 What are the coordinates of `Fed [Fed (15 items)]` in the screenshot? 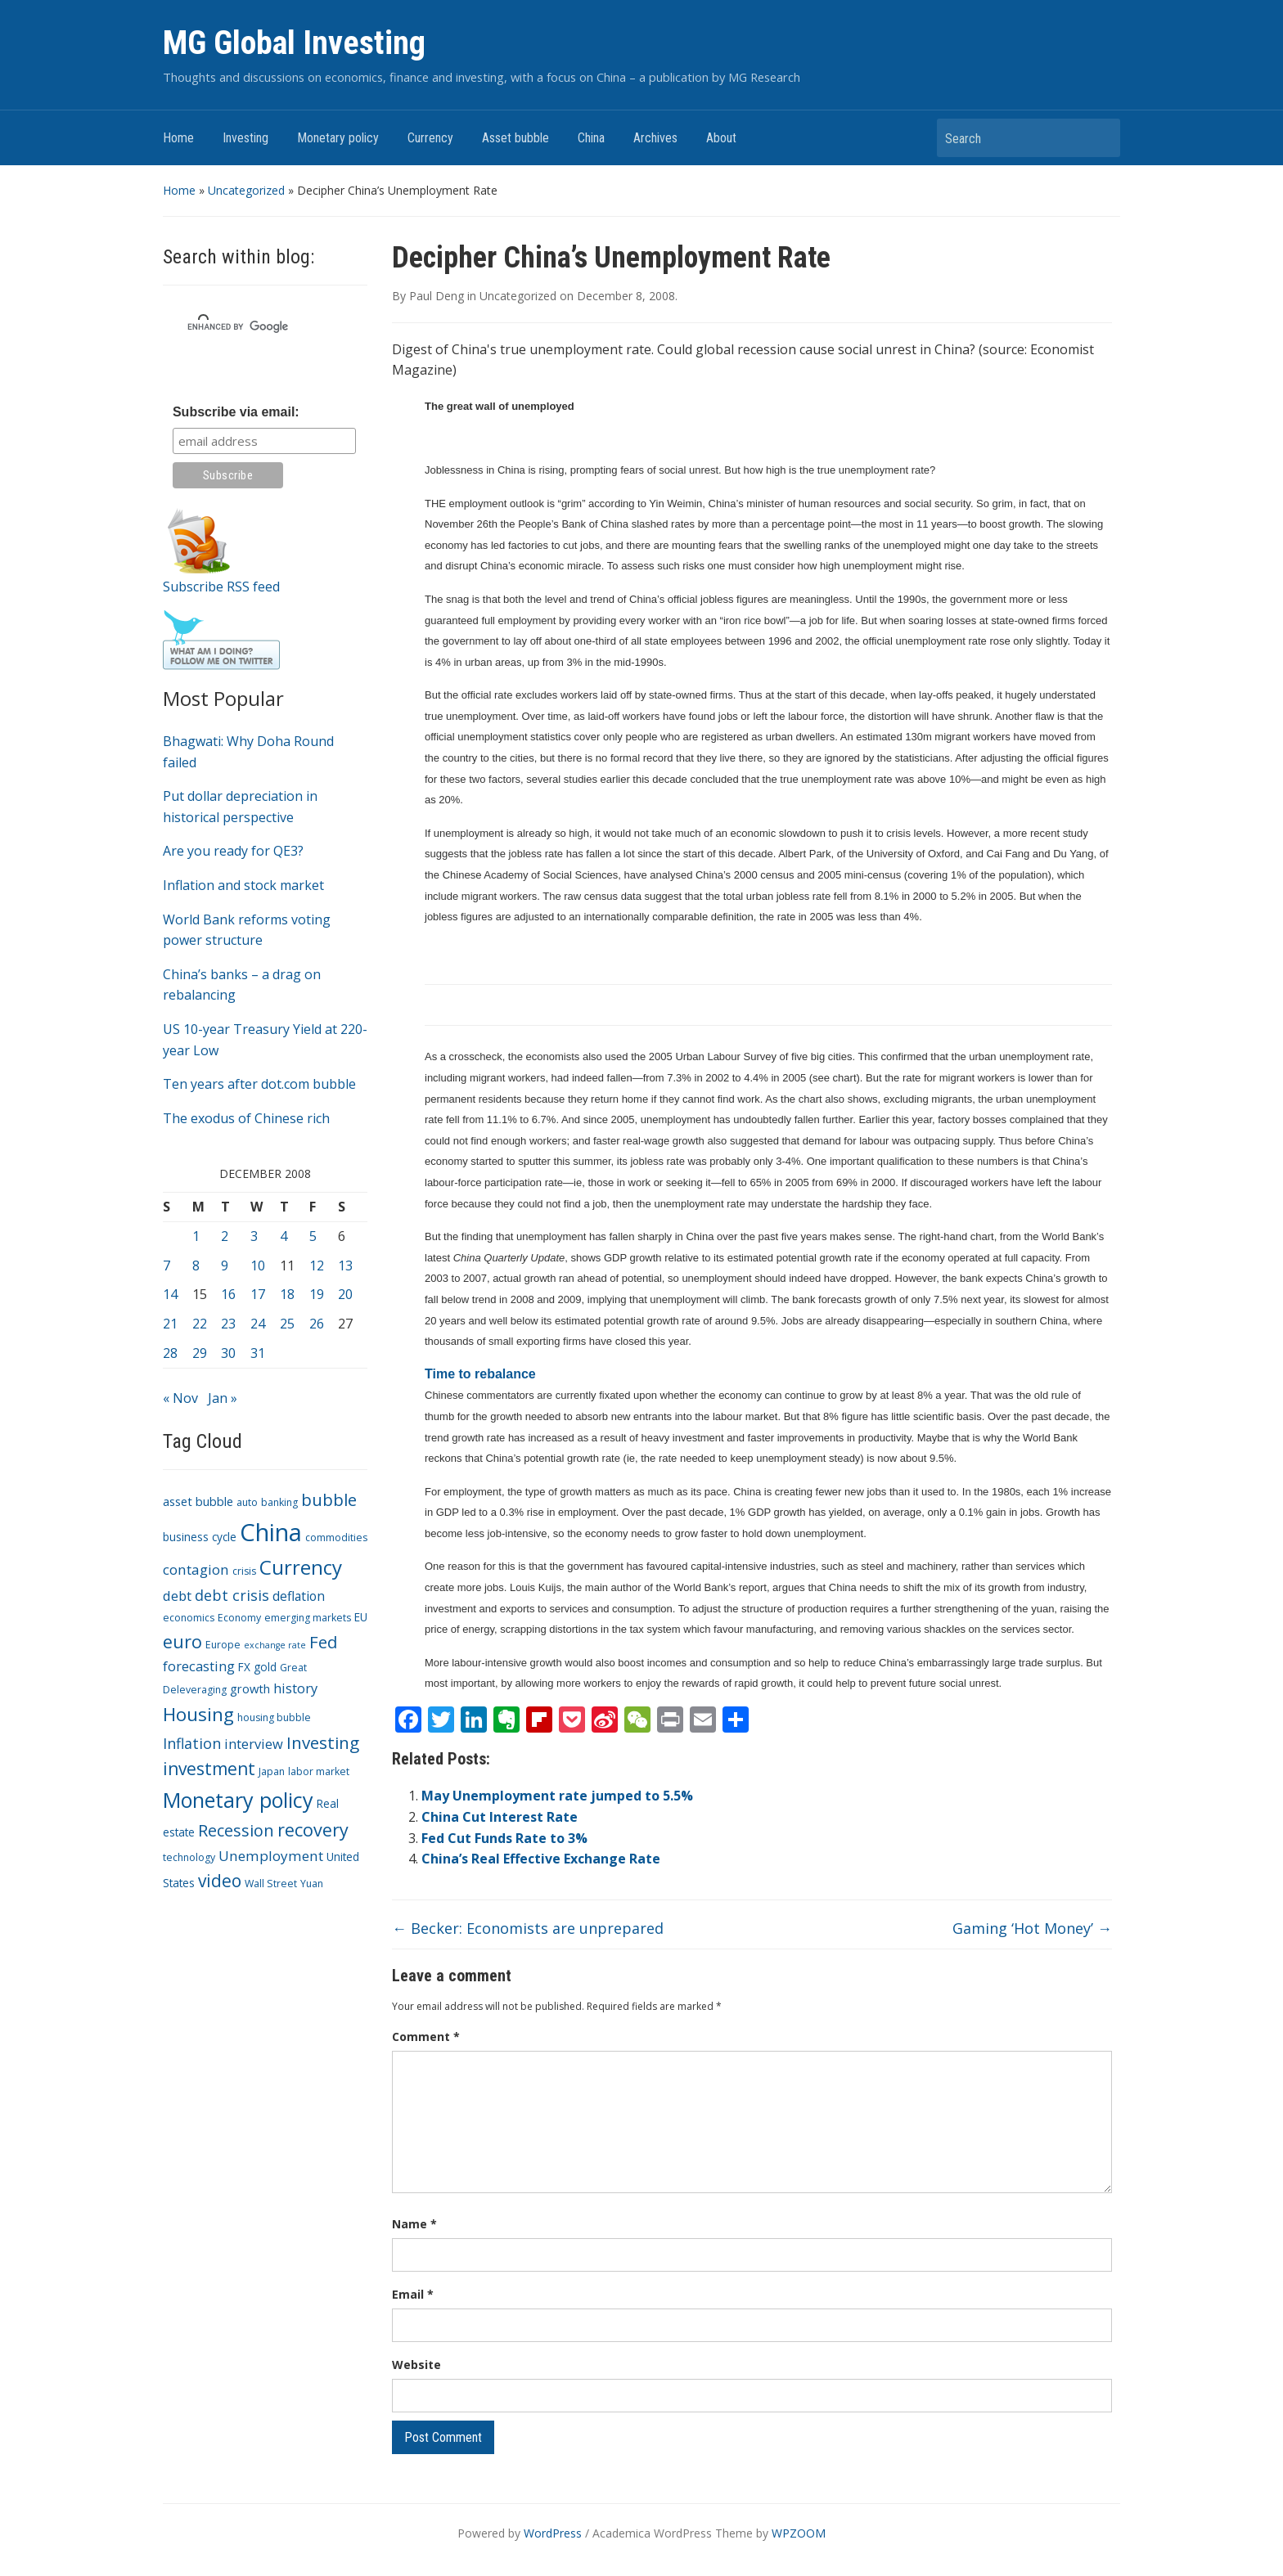 It's located at (323, 1641).